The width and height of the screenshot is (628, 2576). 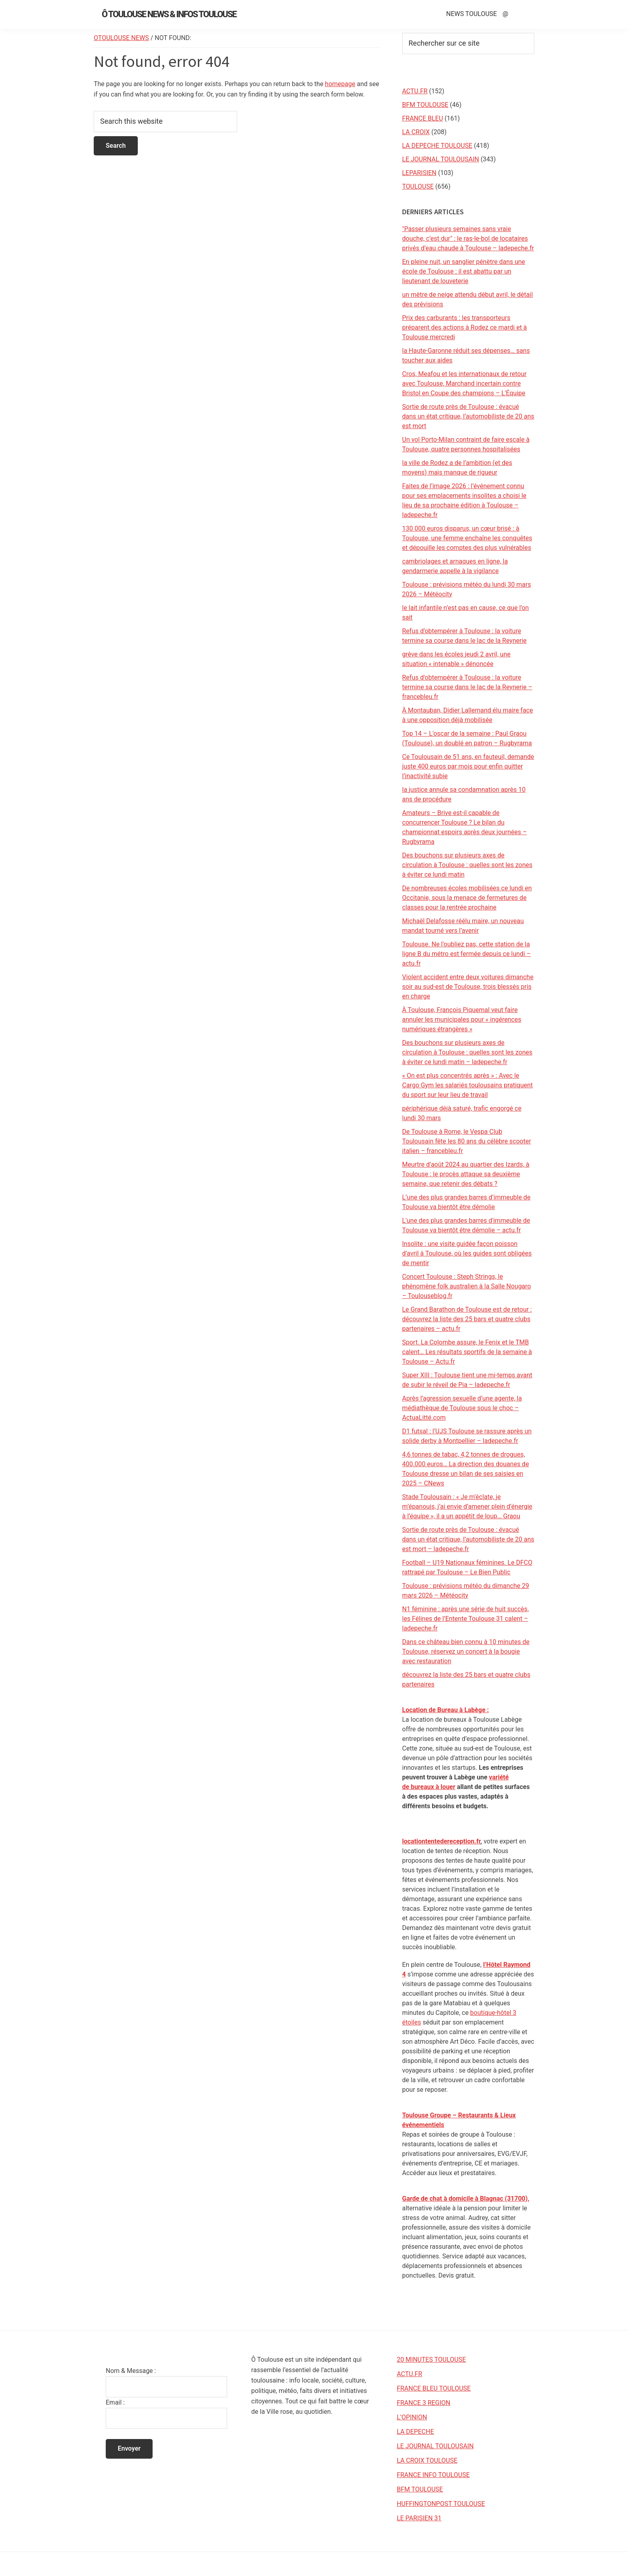 I want to click on Meurtre d’août 2024 au quartier des Izards, à Toulouse : le procès attaque sa deuxième semaine, que retenir des débats ?, so click(x=465, y=1174).